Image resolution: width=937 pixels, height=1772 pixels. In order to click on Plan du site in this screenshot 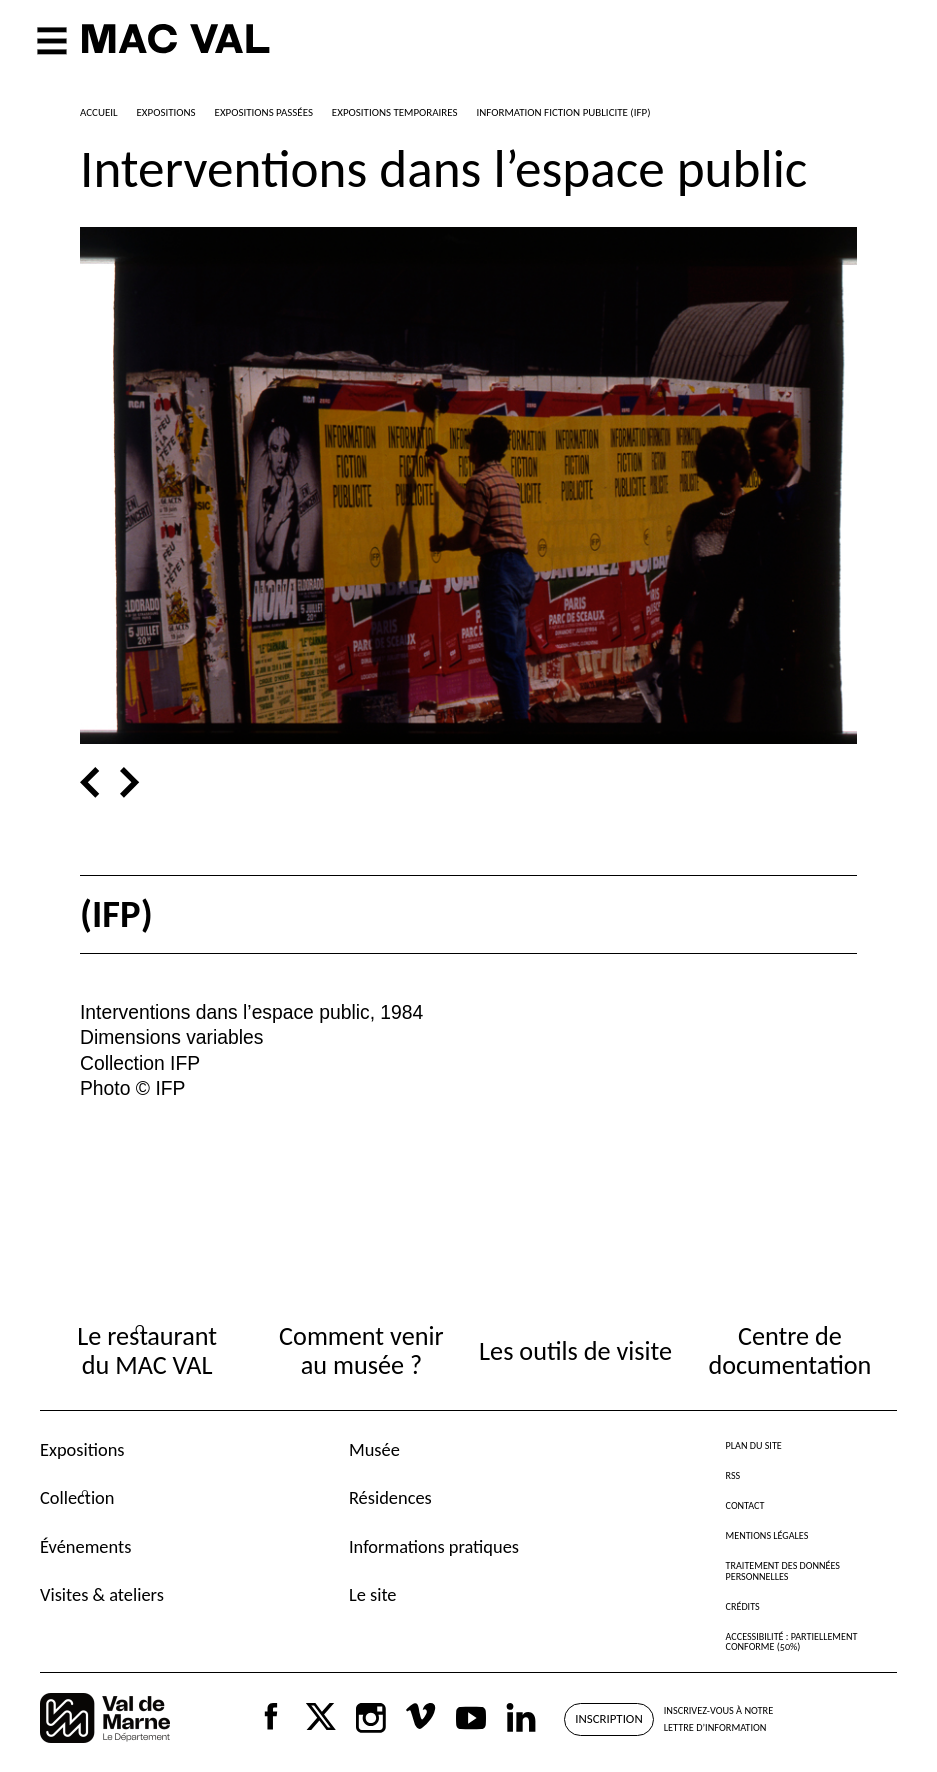, I will do `click(754, 1445)`.